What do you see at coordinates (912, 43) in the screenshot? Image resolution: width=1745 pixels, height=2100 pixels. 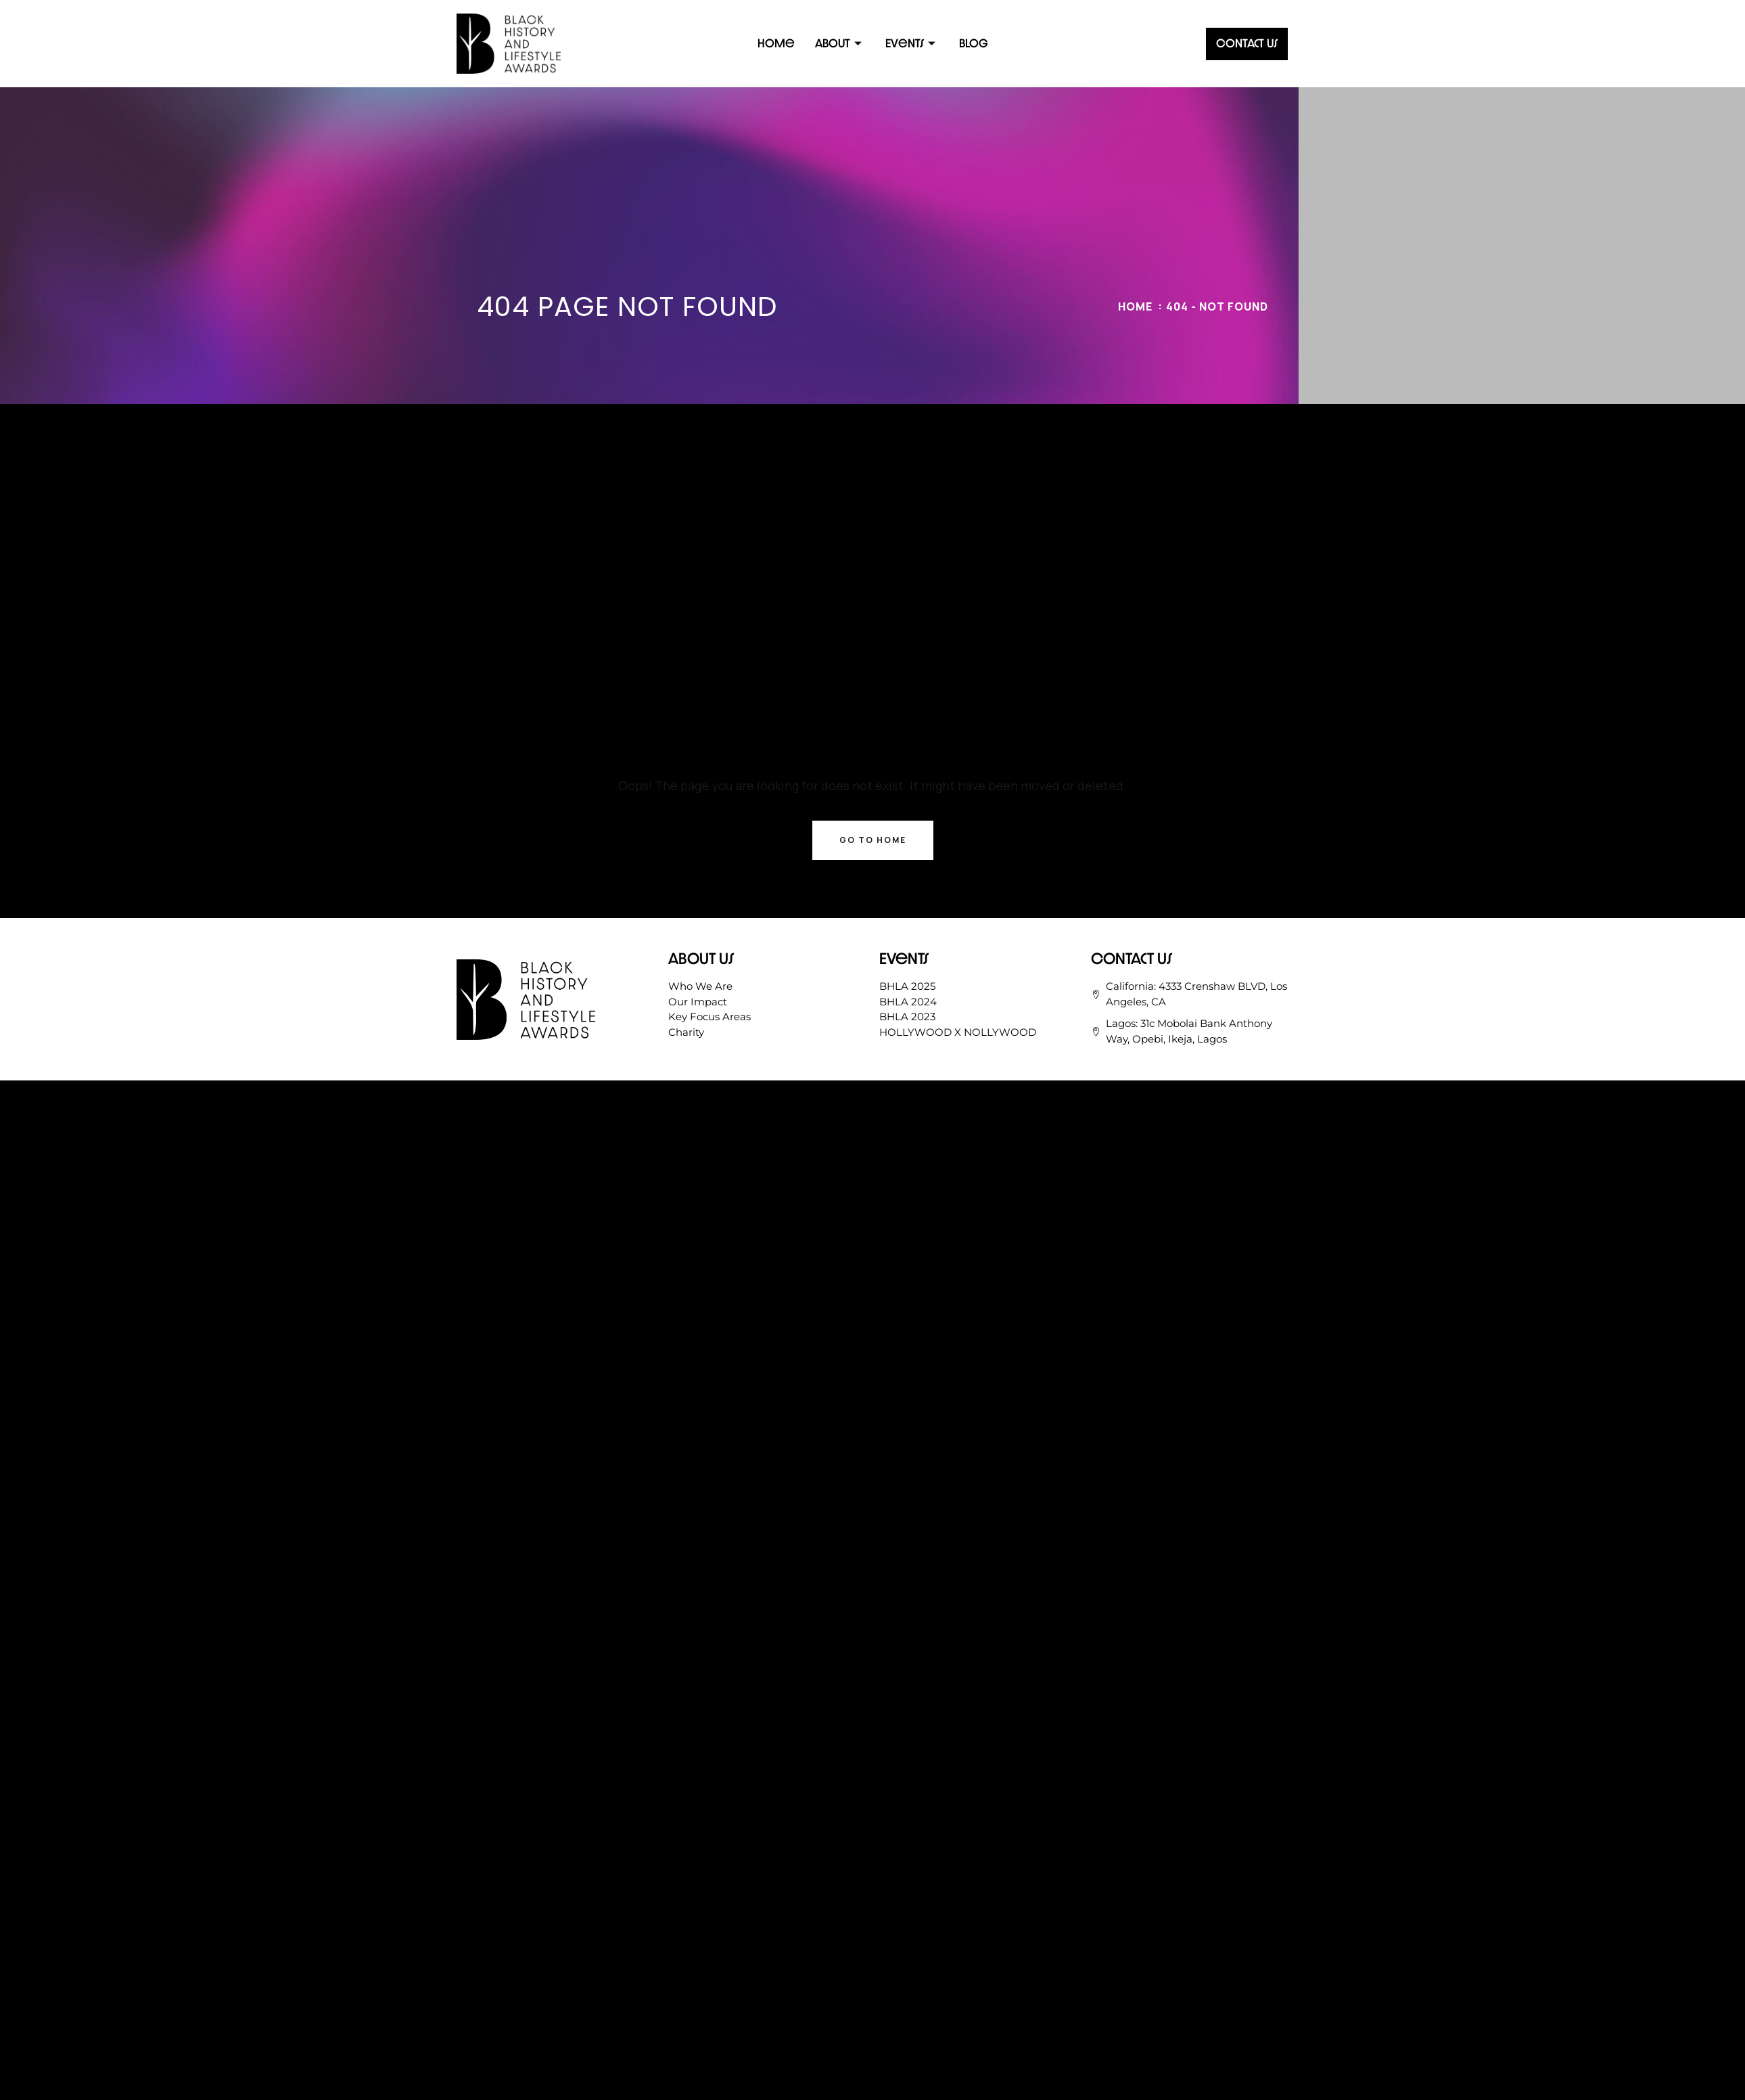 I see `Events` at bounding box center [912, 43].